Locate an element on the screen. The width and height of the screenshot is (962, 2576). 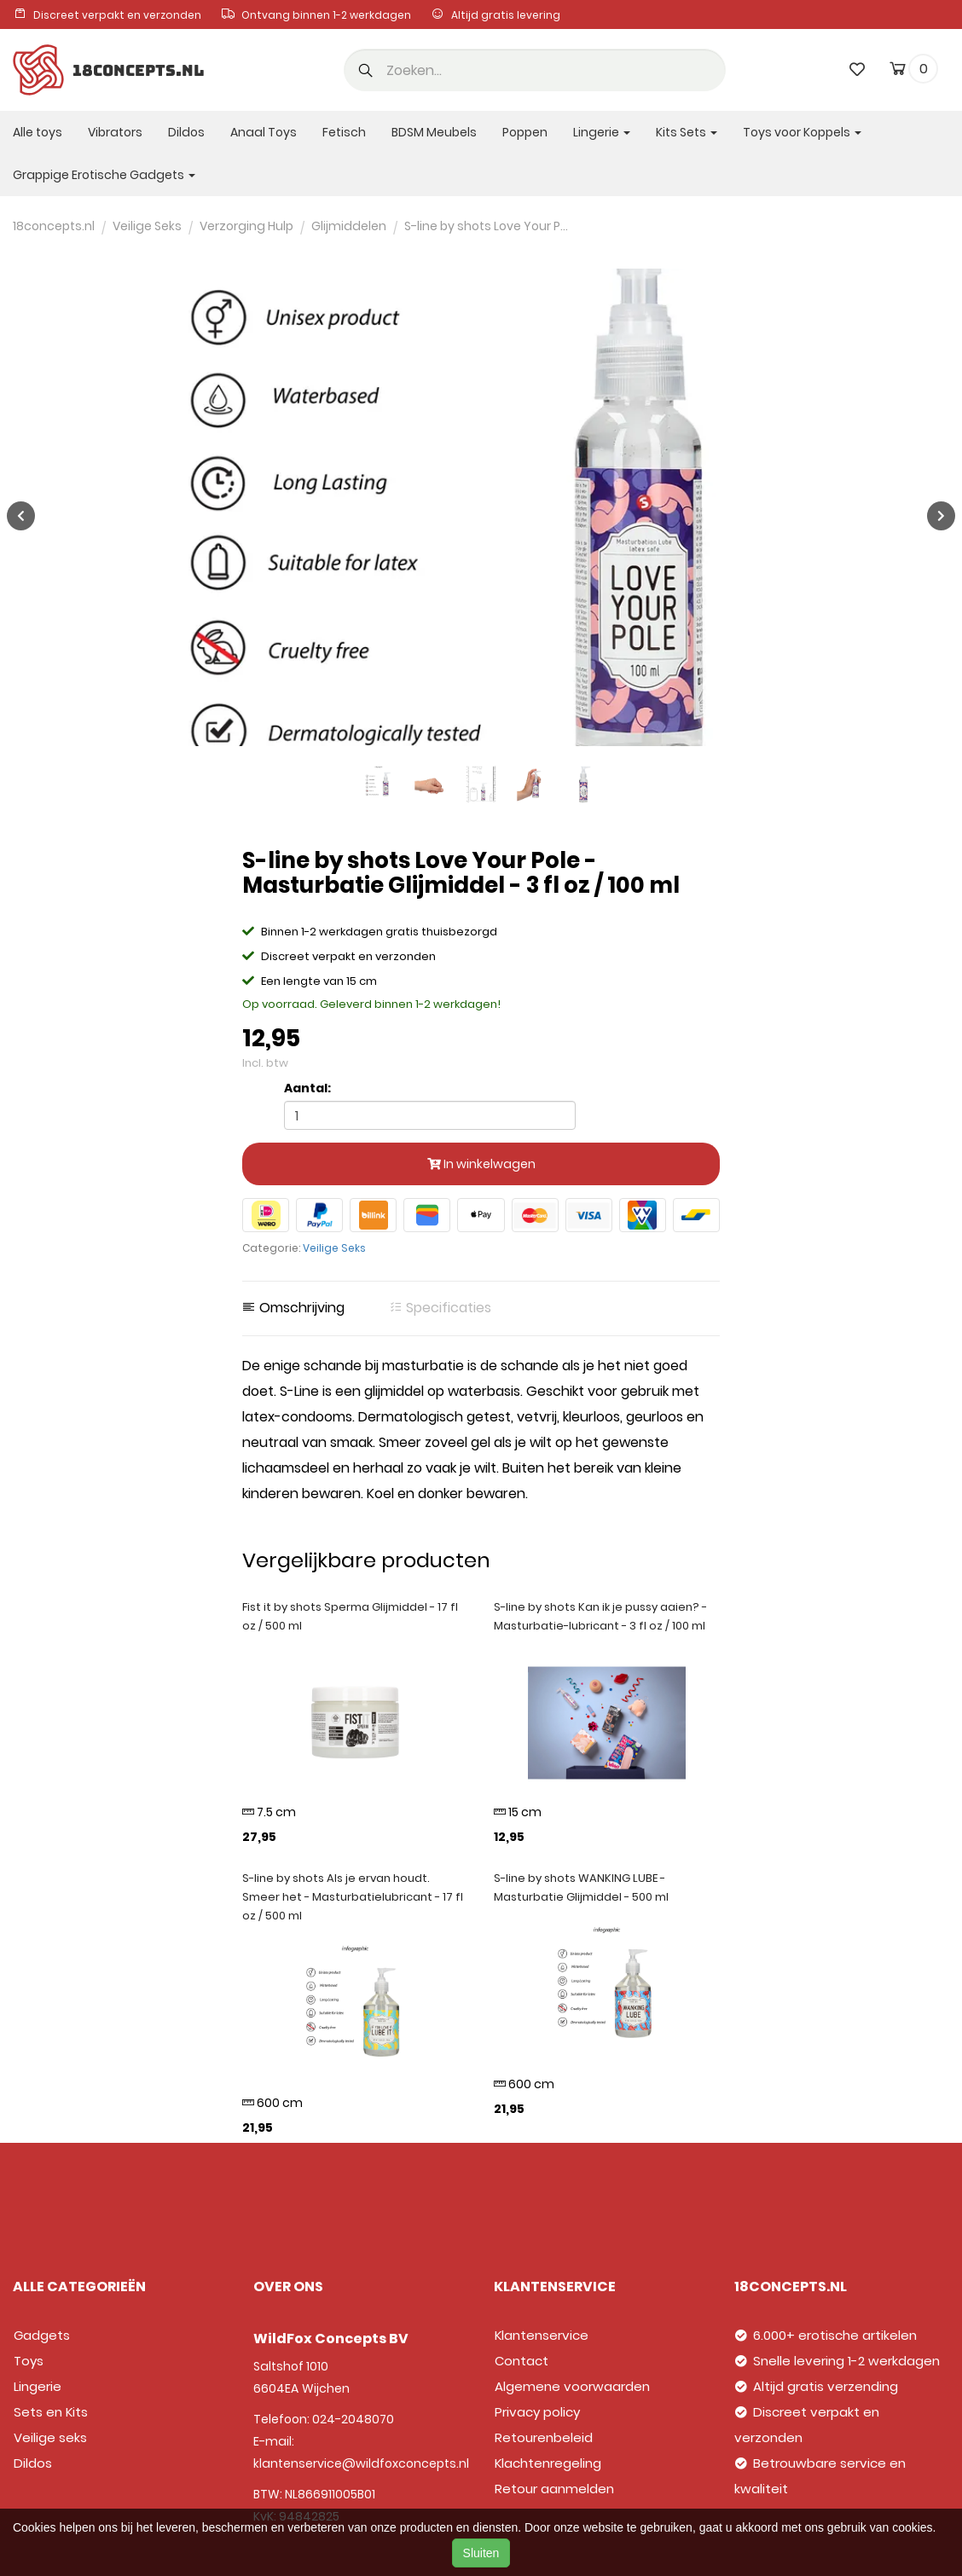
Veilige Seks is located at coordinates (334, 1248).